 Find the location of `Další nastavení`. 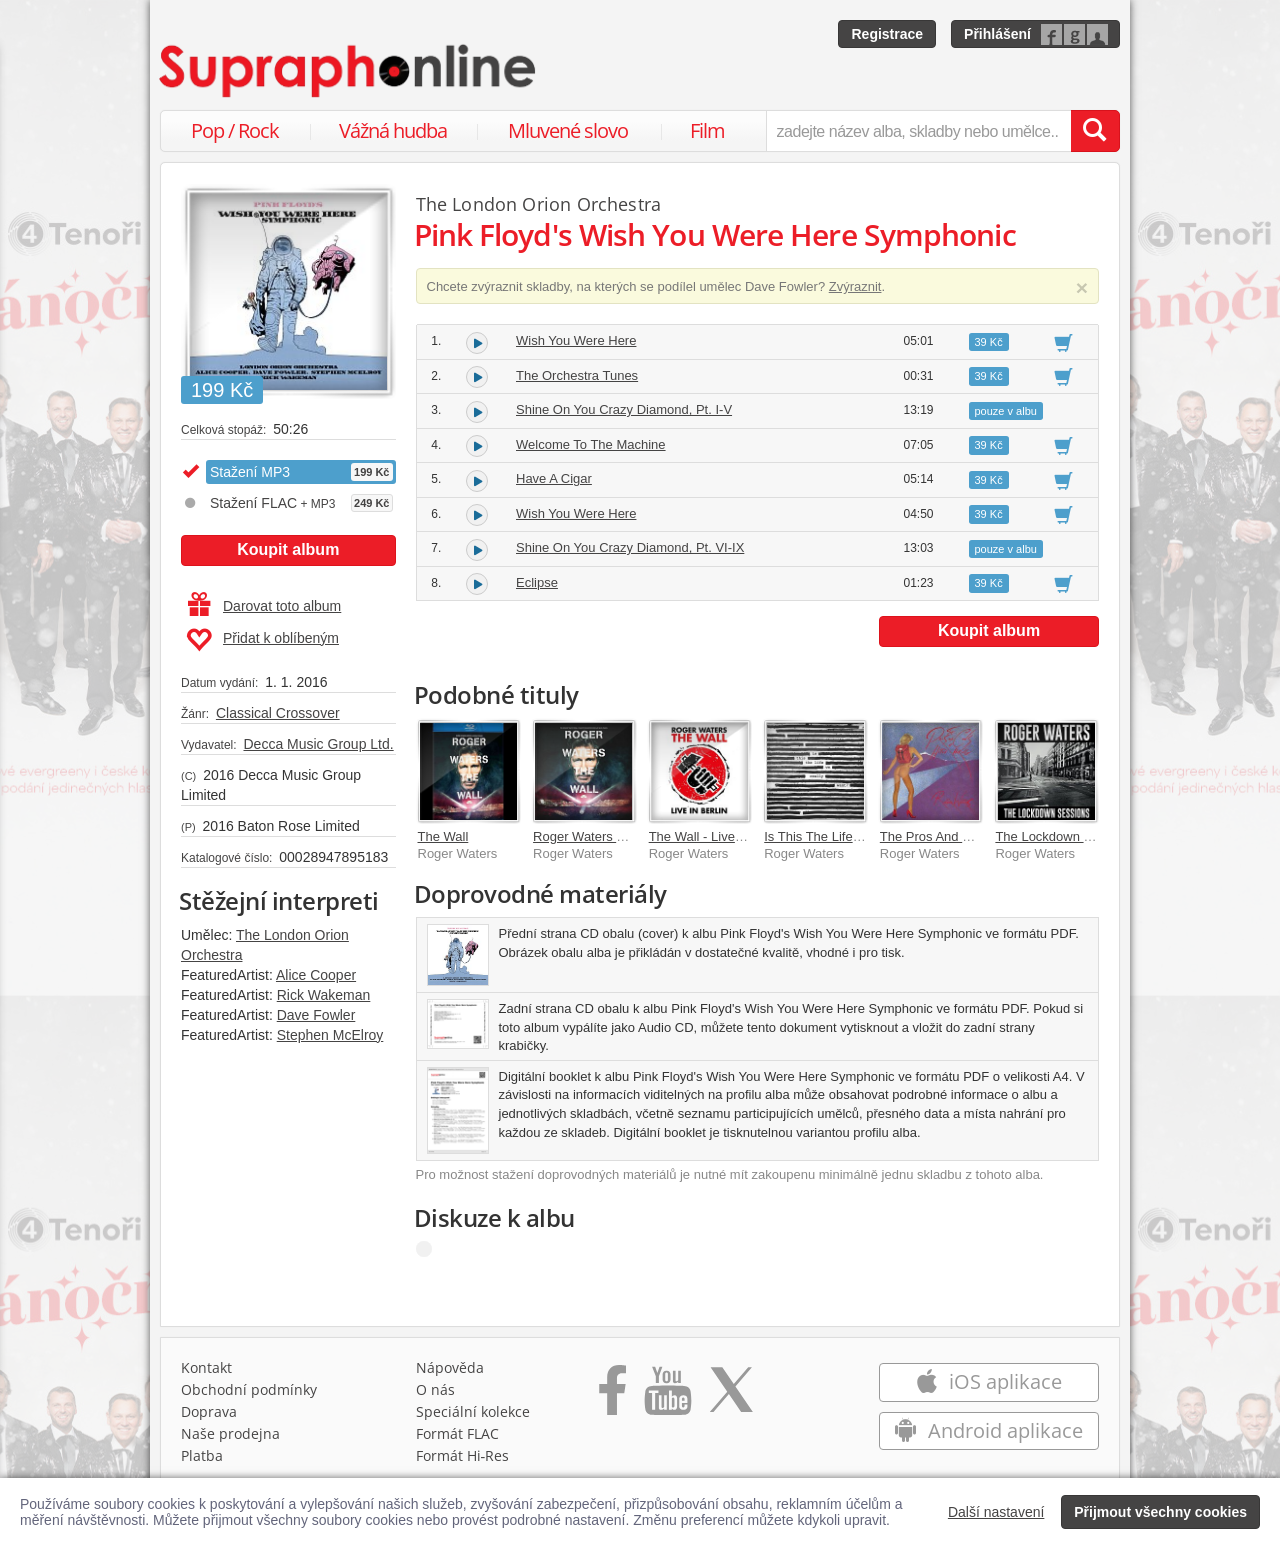

Další nastavení is located at coordinates (996, 1512).